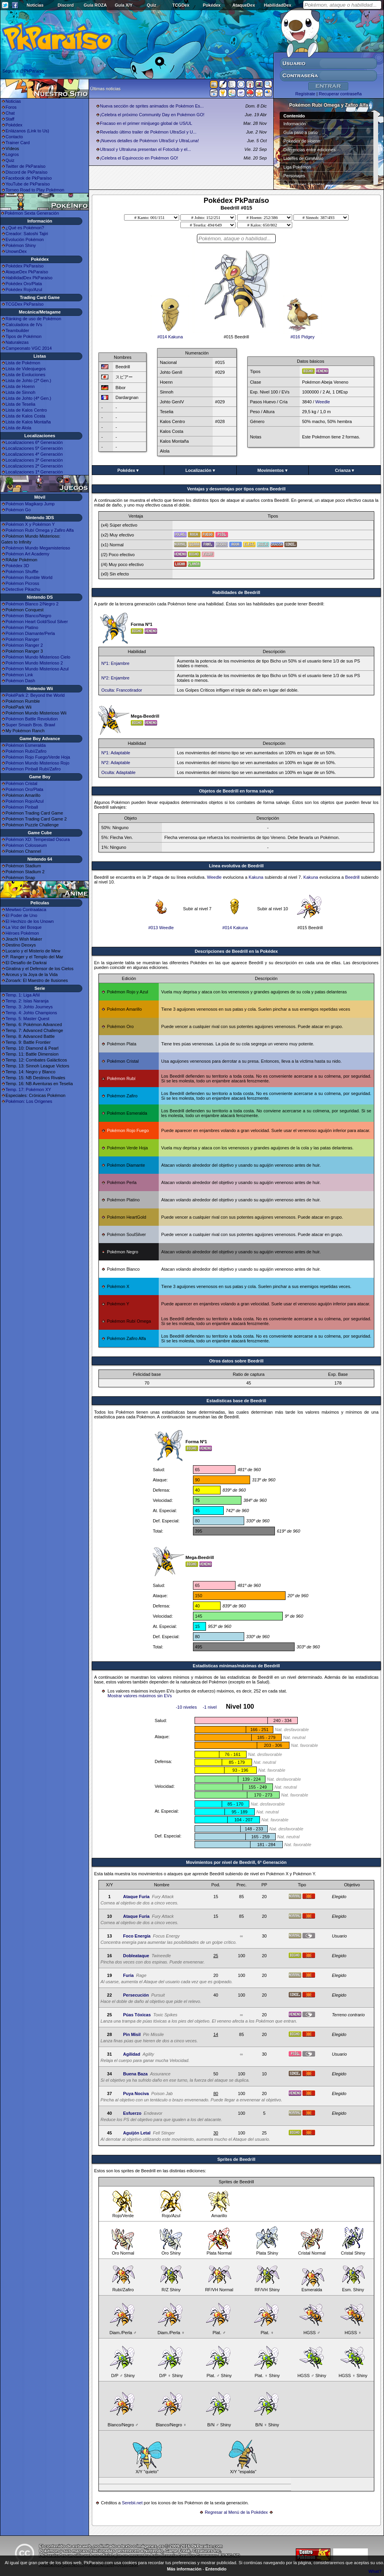  I want to click on Lista de Kalos Costa, so click(25, 416).